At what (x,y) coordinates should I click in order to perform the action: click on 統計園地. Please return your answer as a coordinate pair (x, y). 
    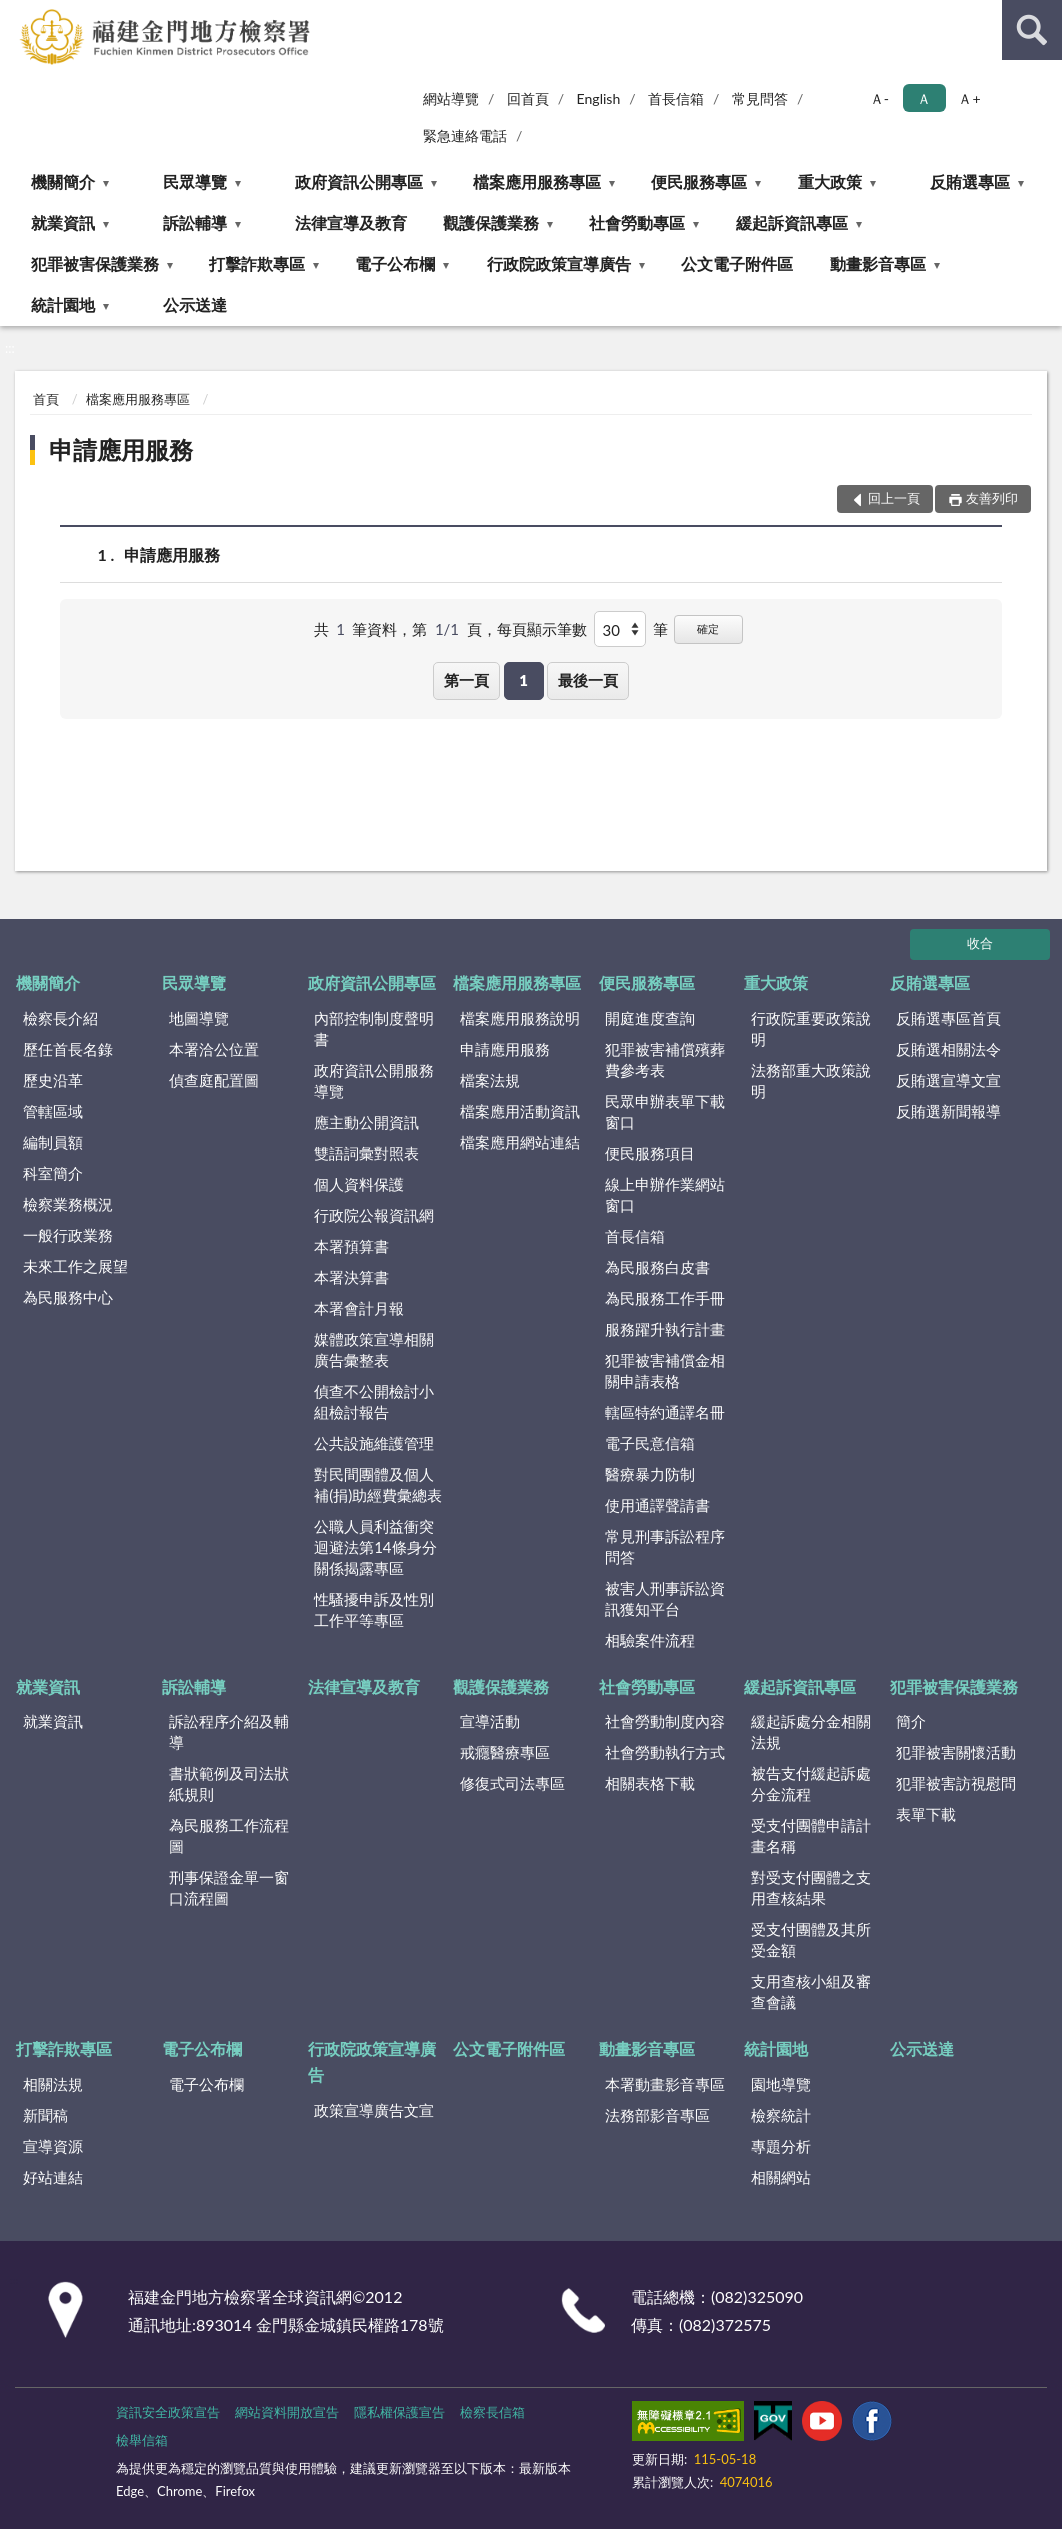
    Looking at the image, I should click on (63, 304).